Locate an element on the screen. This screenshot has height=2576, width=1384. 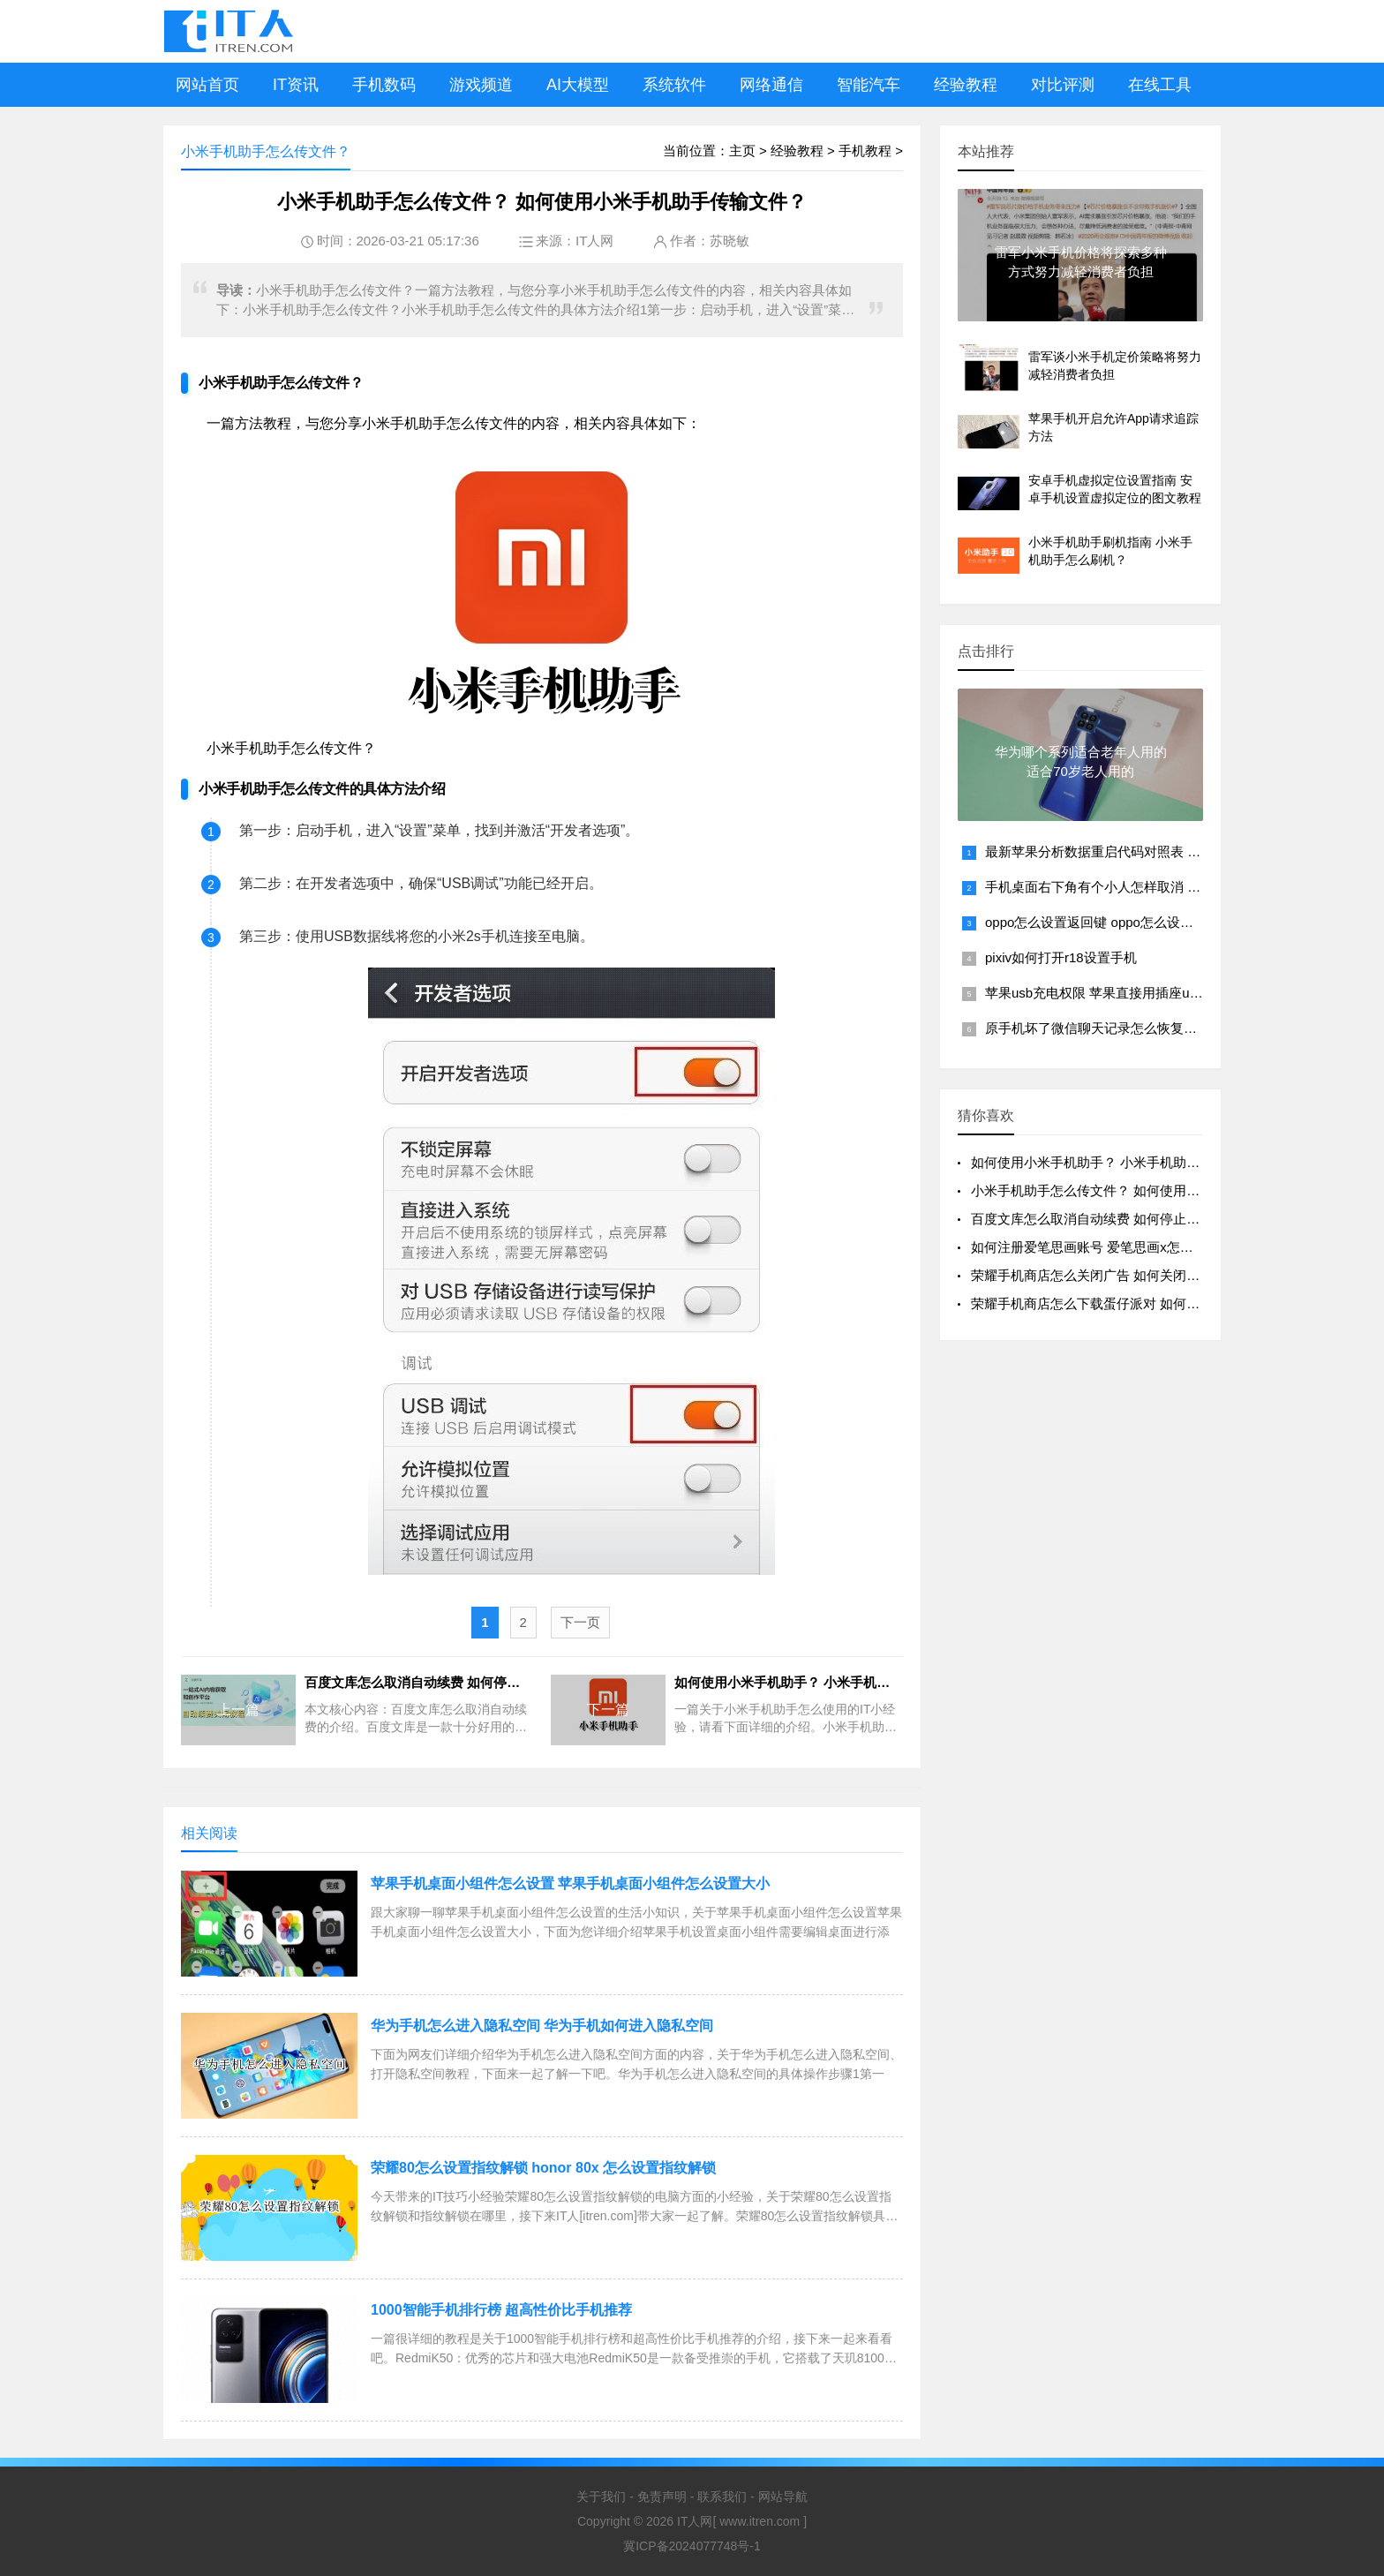
原手机坏了微信聊天记录怎么恢复回来到新手机 is located at coordinates (1124, 1028).